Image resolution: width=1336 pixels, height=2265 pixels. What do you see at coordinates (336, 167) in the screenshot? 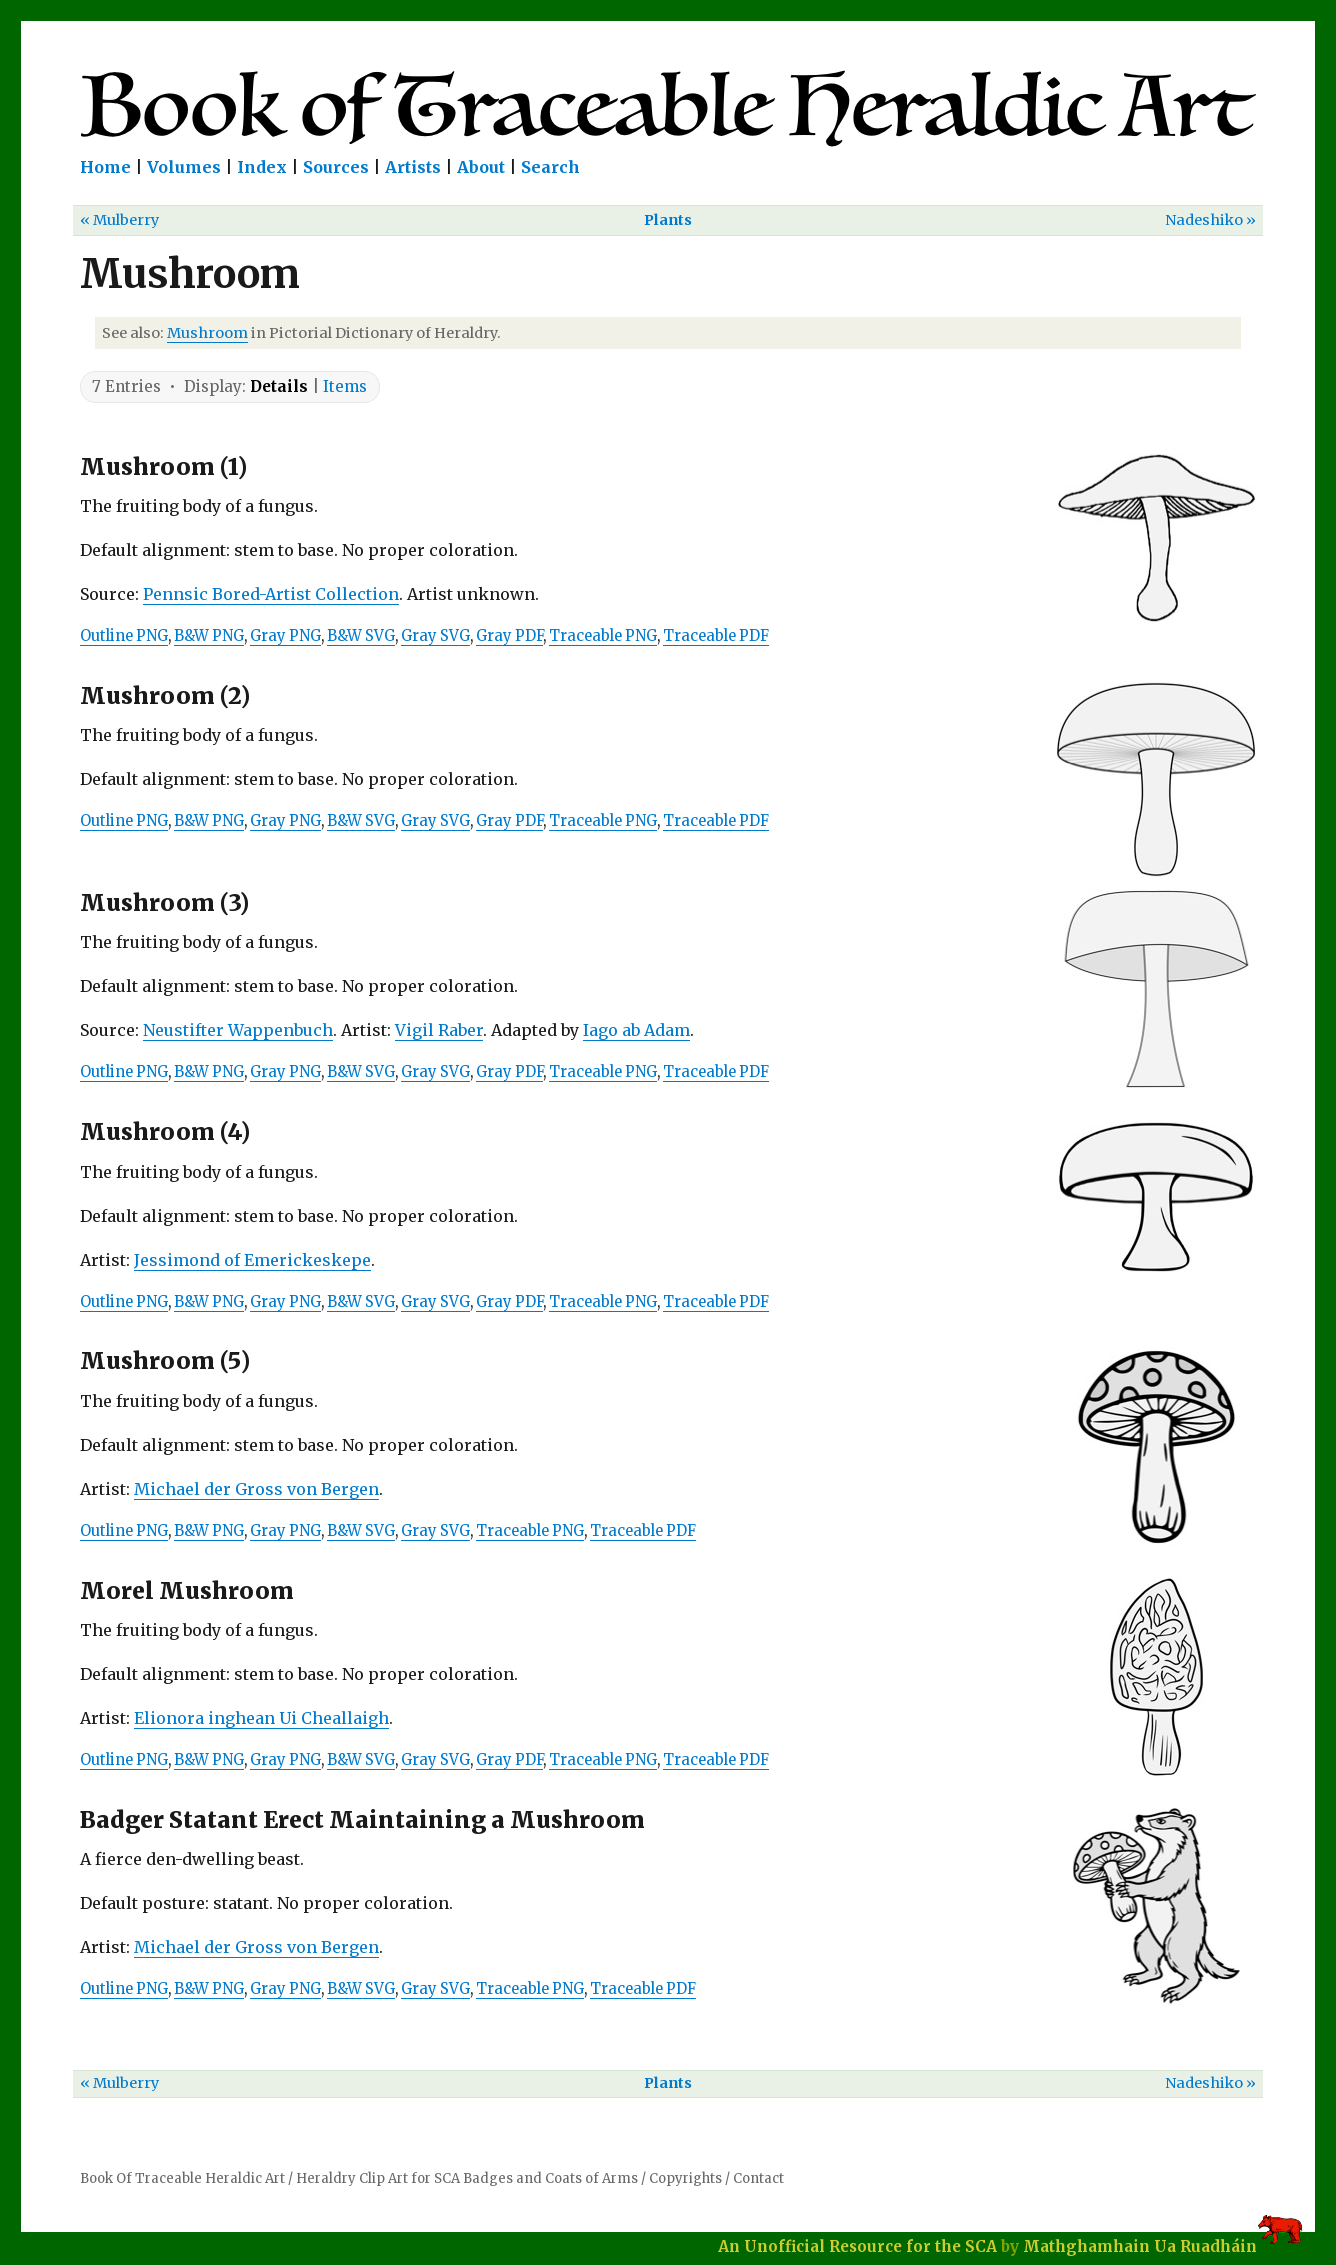
I see `Sources` at bounding box center [336, 167].